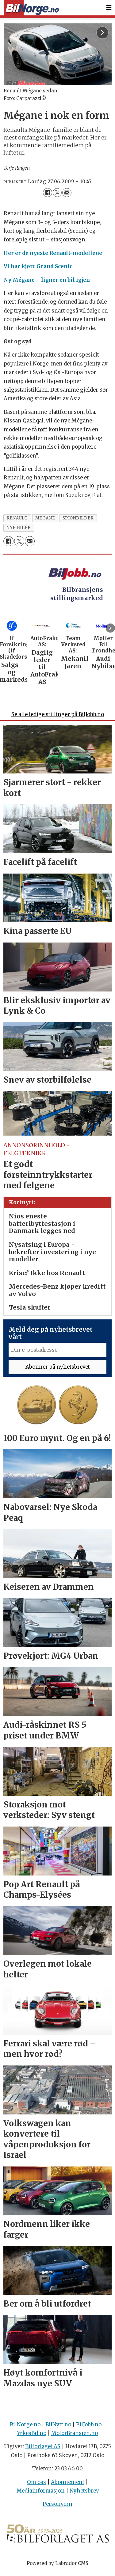 Image resolution: width=115 pixels, height=2576 pixels. What do you see at coordinates (74, 2436) in the screenshot?
I see `MotorBransjen.no` at bounding box center [74, 2436].